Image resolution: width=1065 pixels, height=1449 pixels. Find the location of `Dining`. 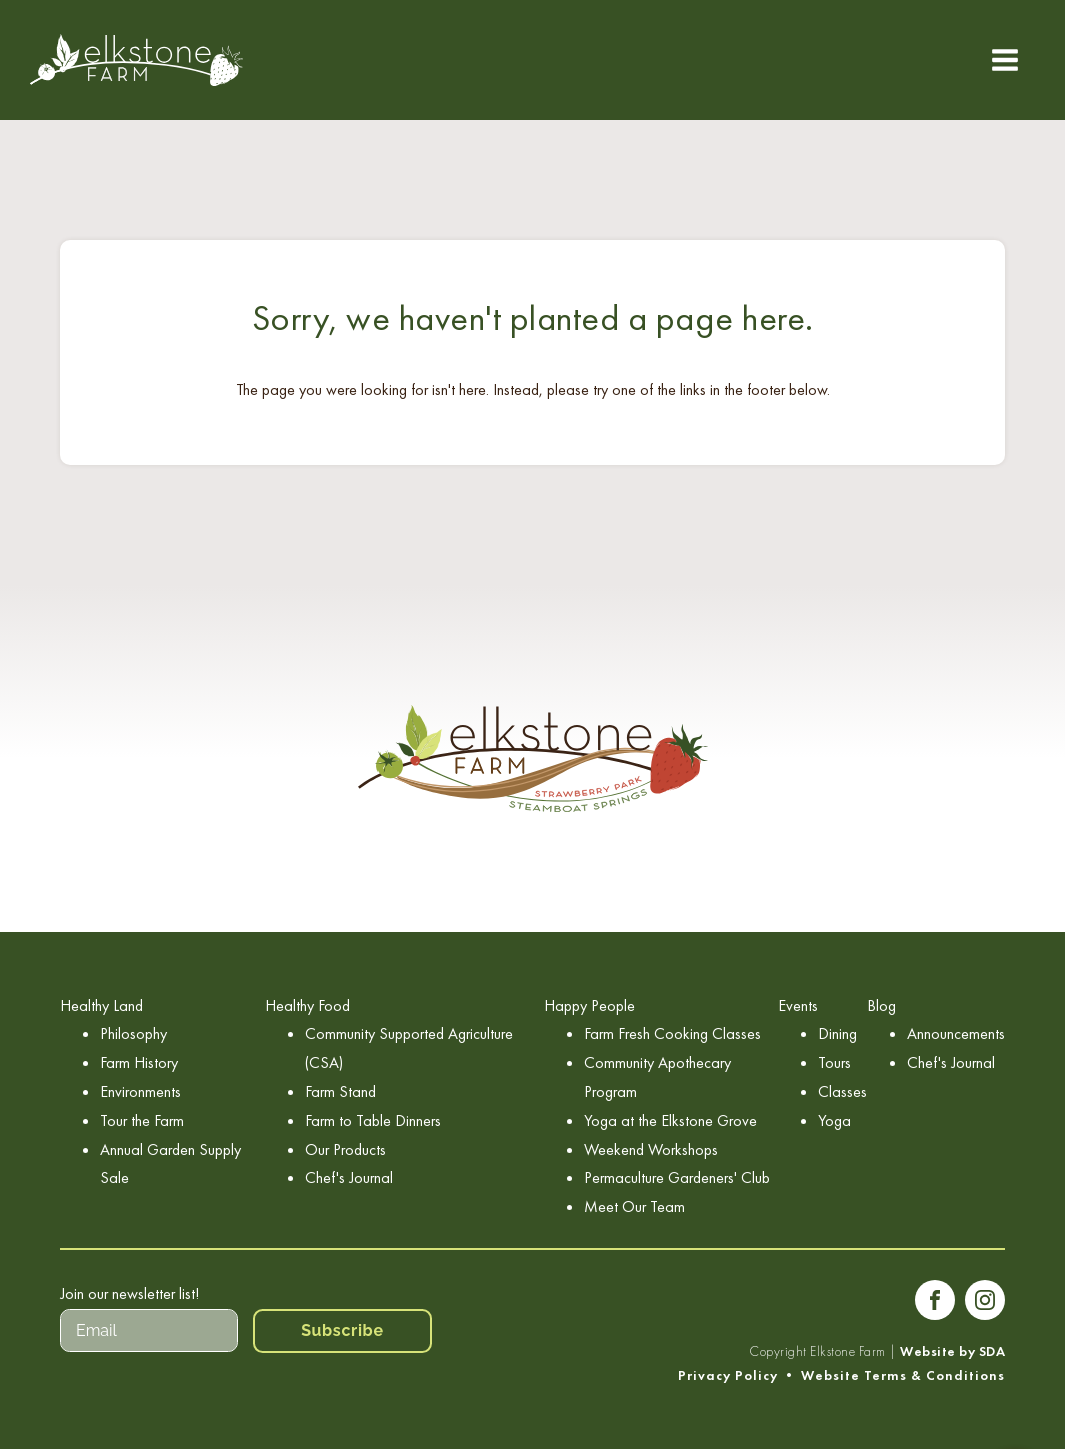

Dining is located at coordinates (837, 1033).